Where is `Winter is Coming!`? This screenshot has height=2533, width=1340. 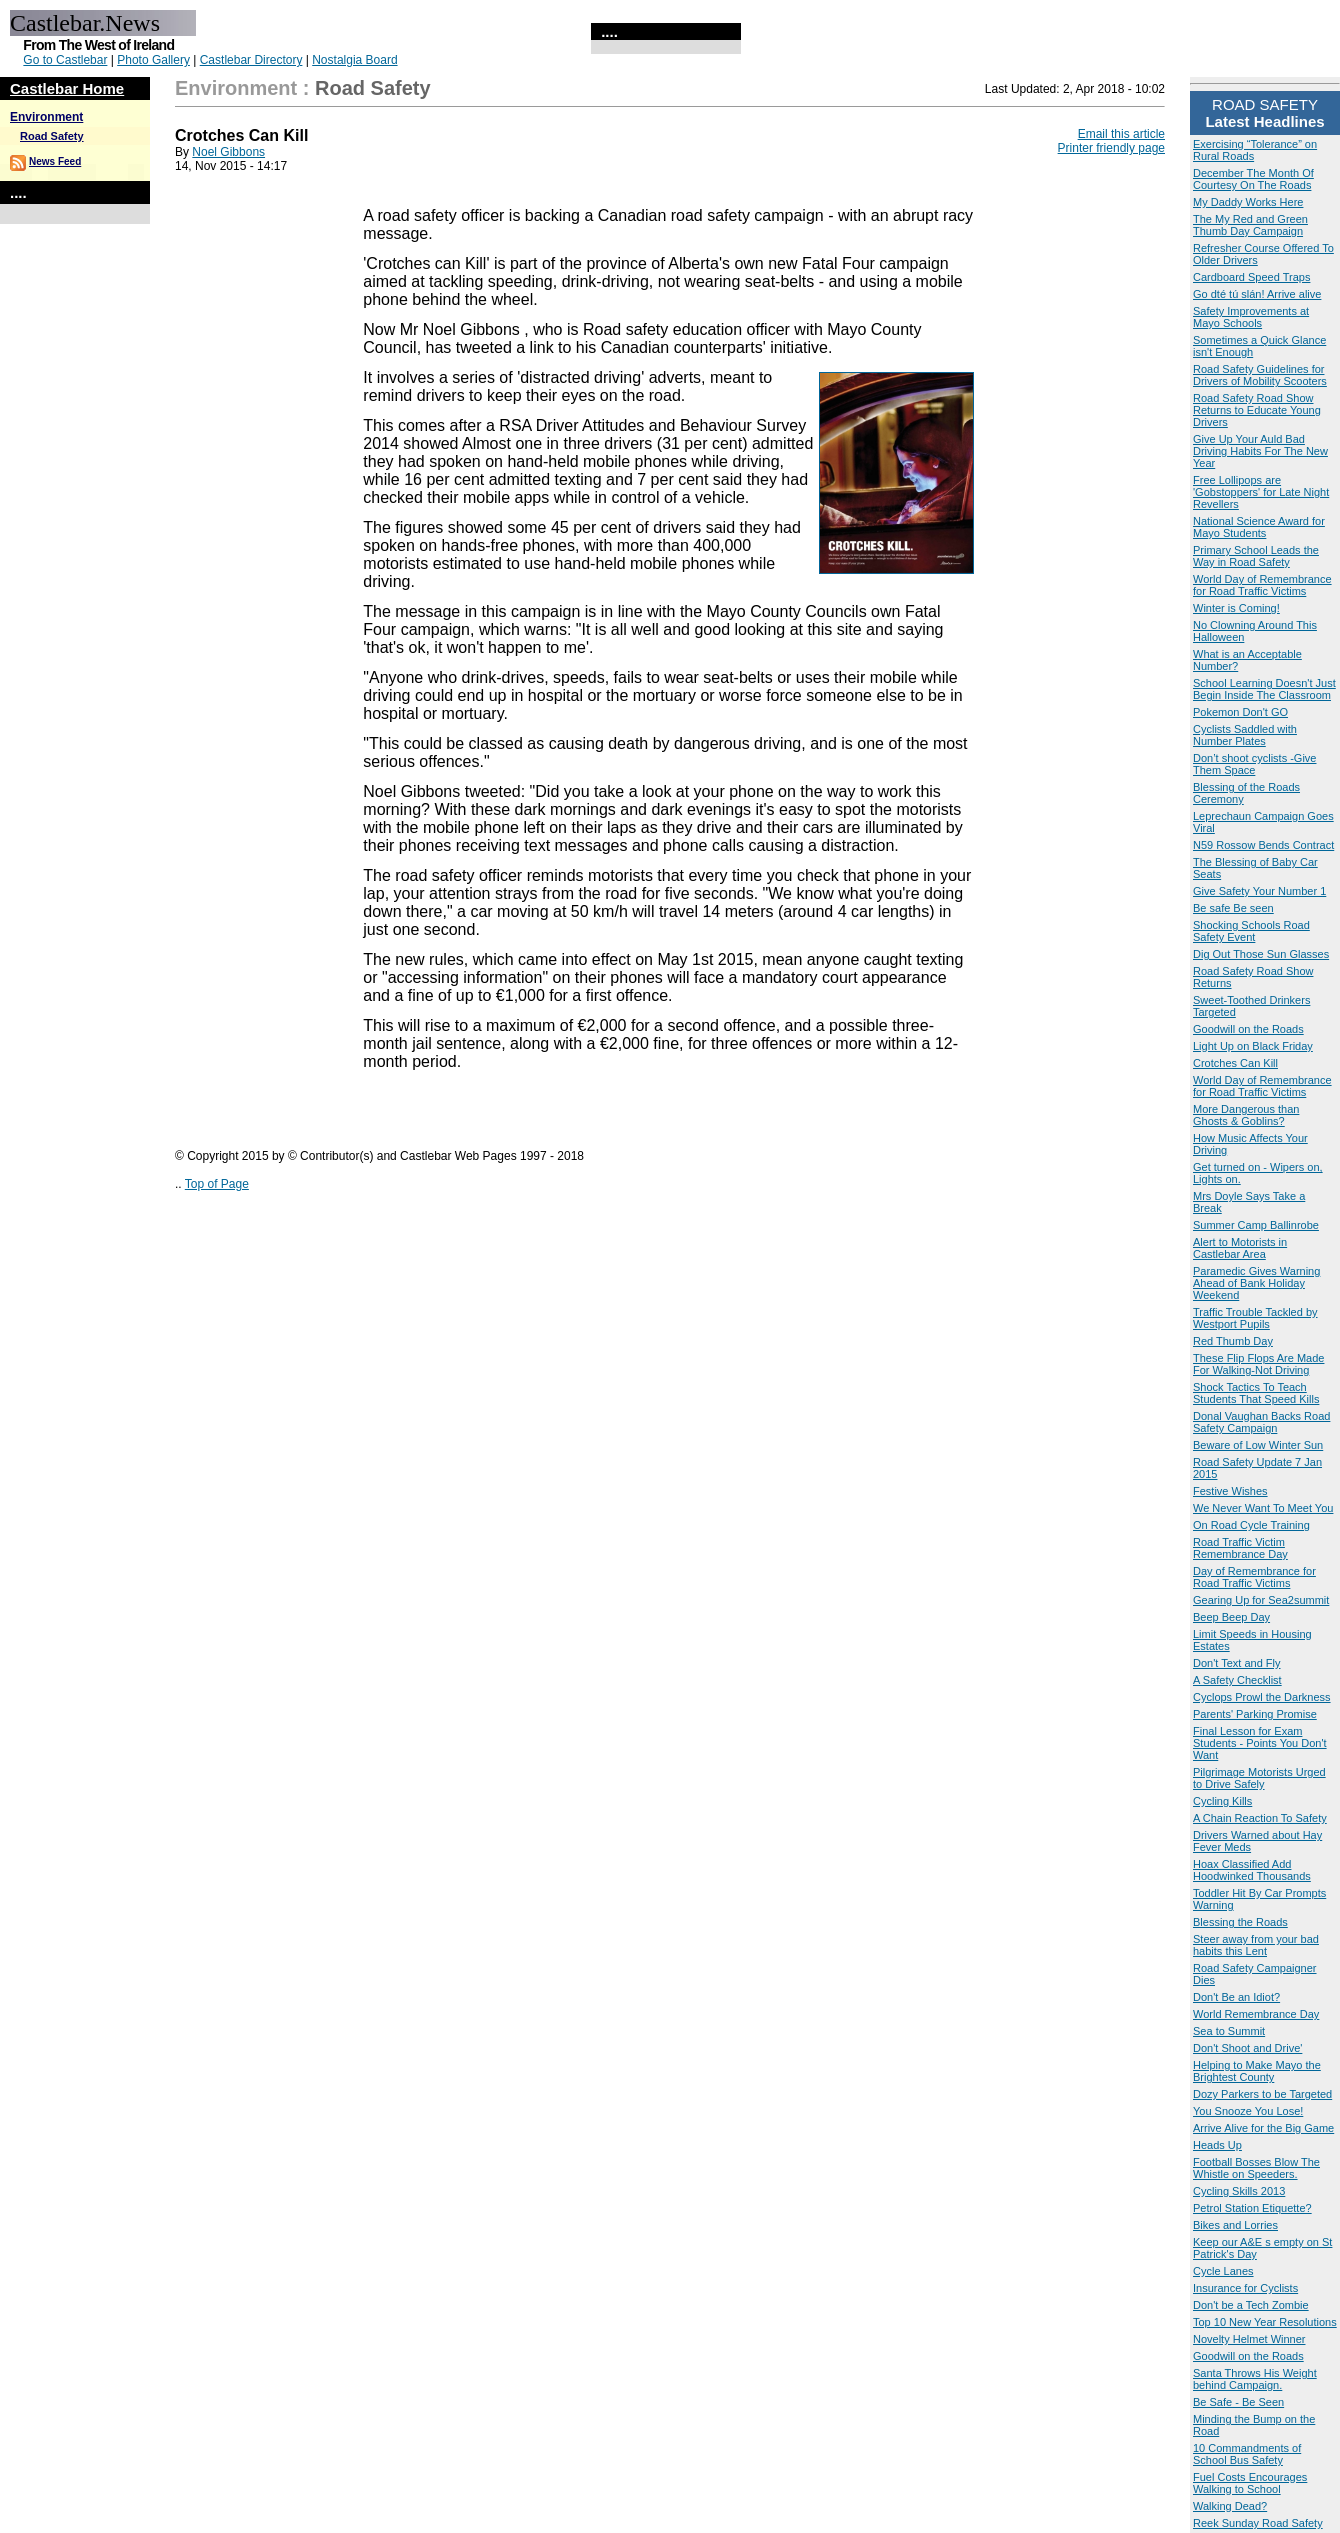 Winter is Coming! is located at coordinates (1236, 608).